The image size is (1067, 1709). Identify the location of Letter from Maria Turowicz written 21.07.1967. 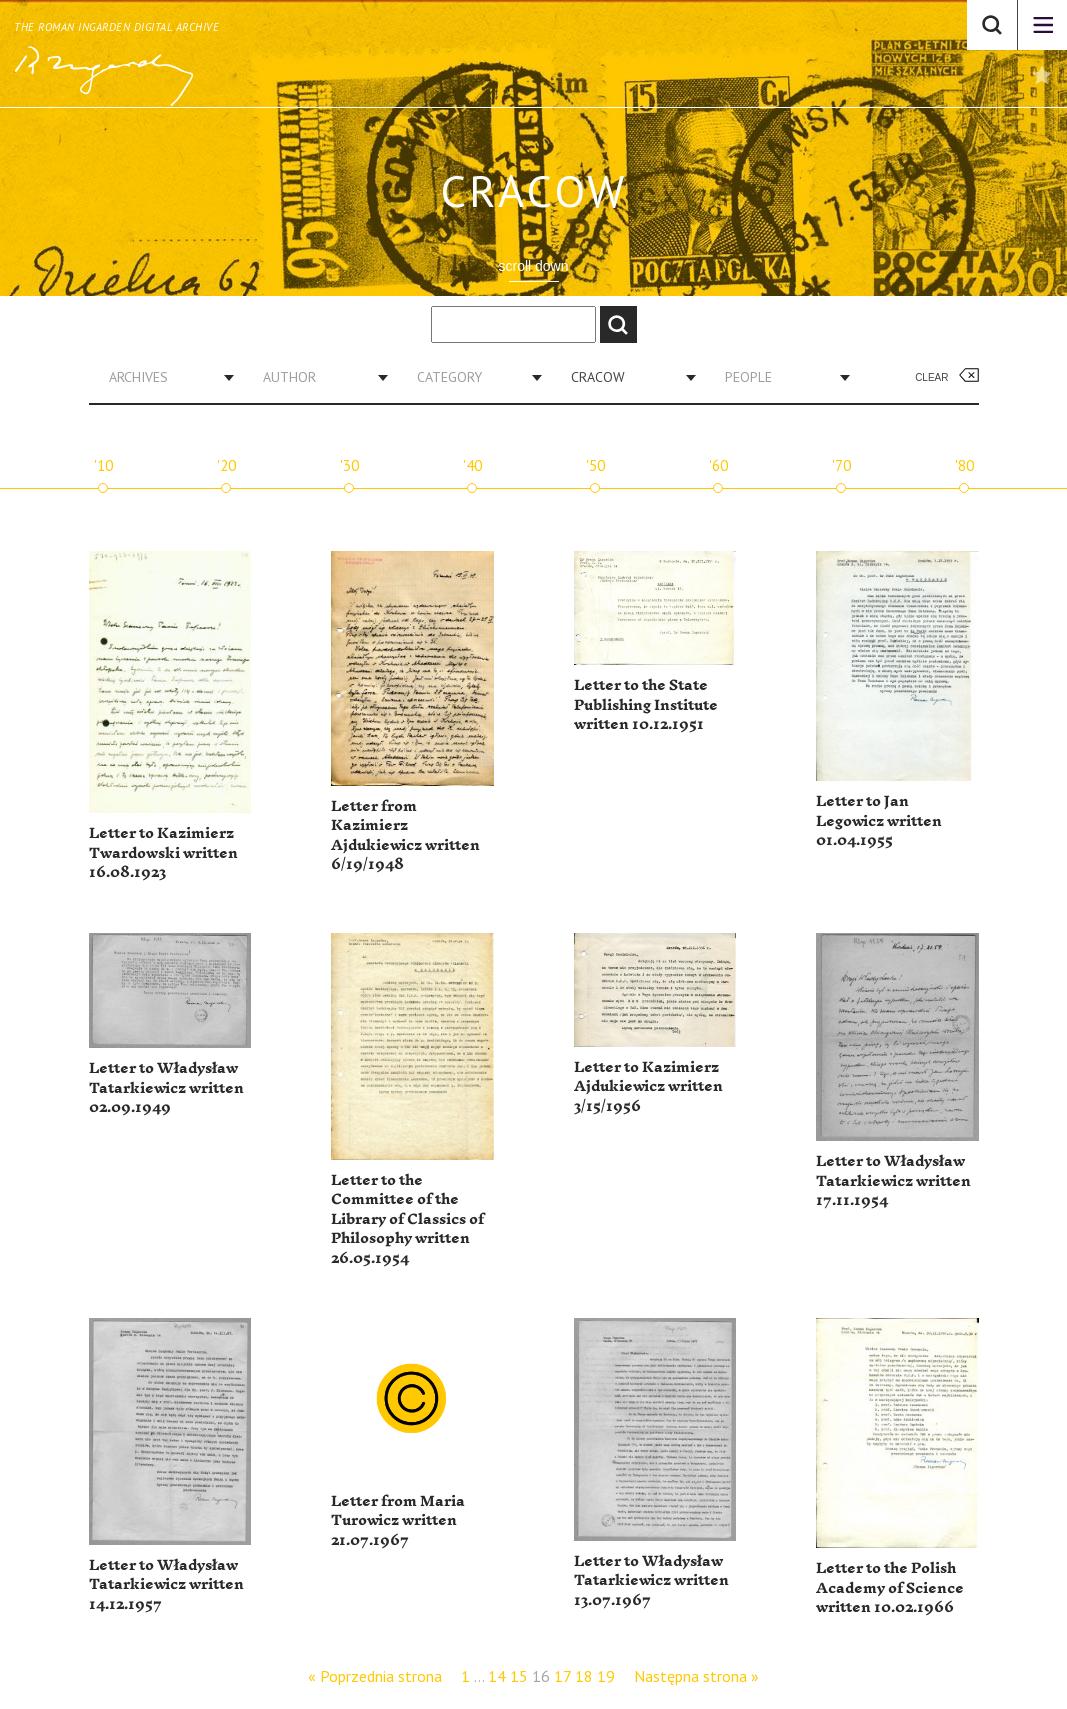
(398, 1521).